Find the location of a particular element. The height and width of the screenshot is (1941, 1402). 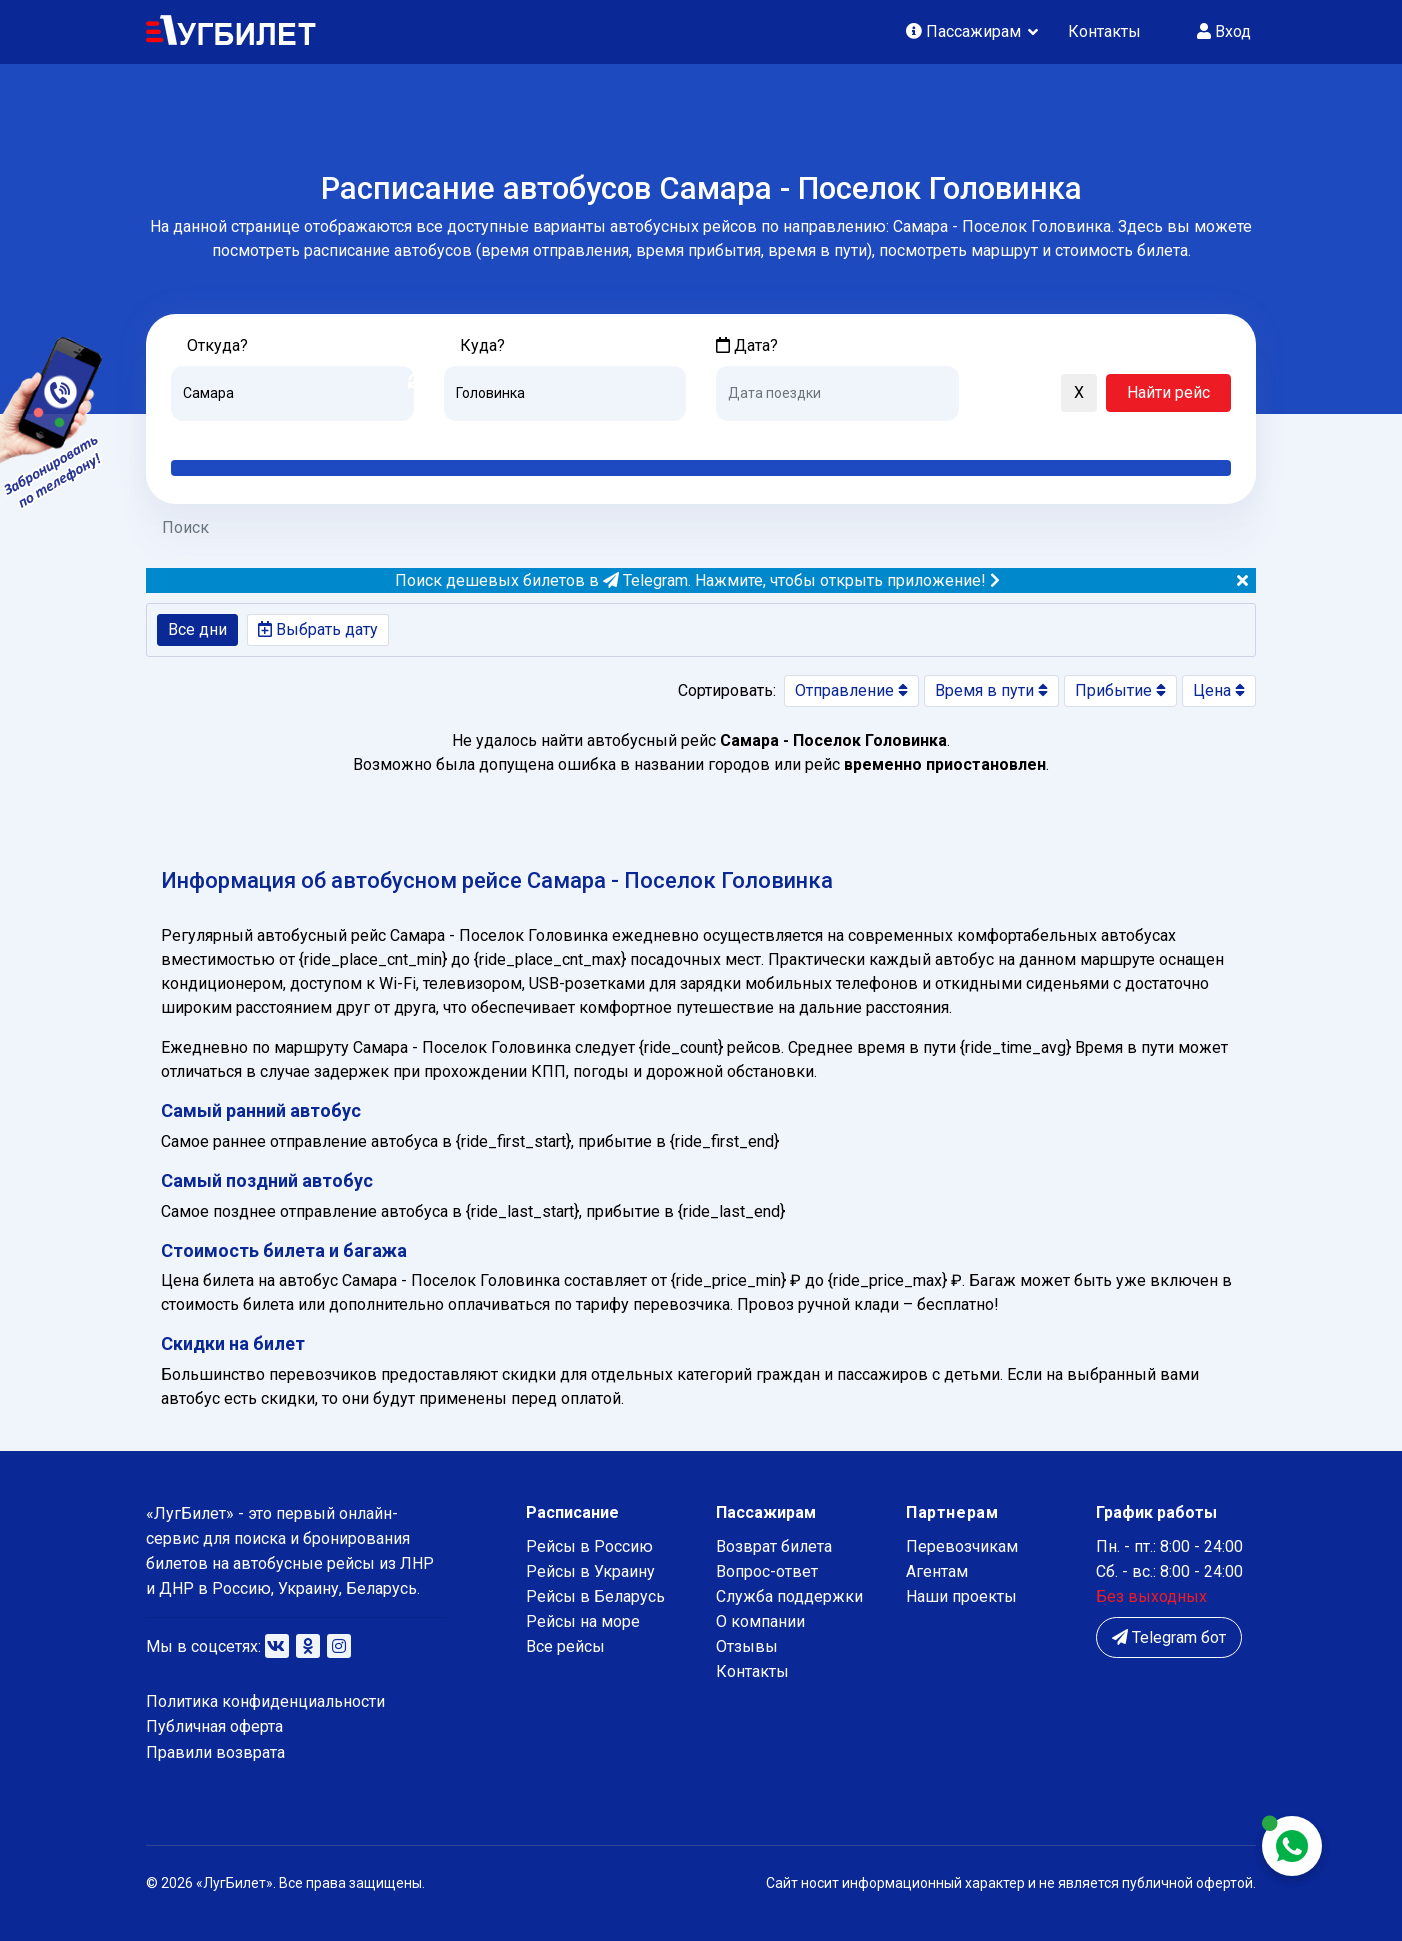

Контакты is located at coordinates (1104, 31).